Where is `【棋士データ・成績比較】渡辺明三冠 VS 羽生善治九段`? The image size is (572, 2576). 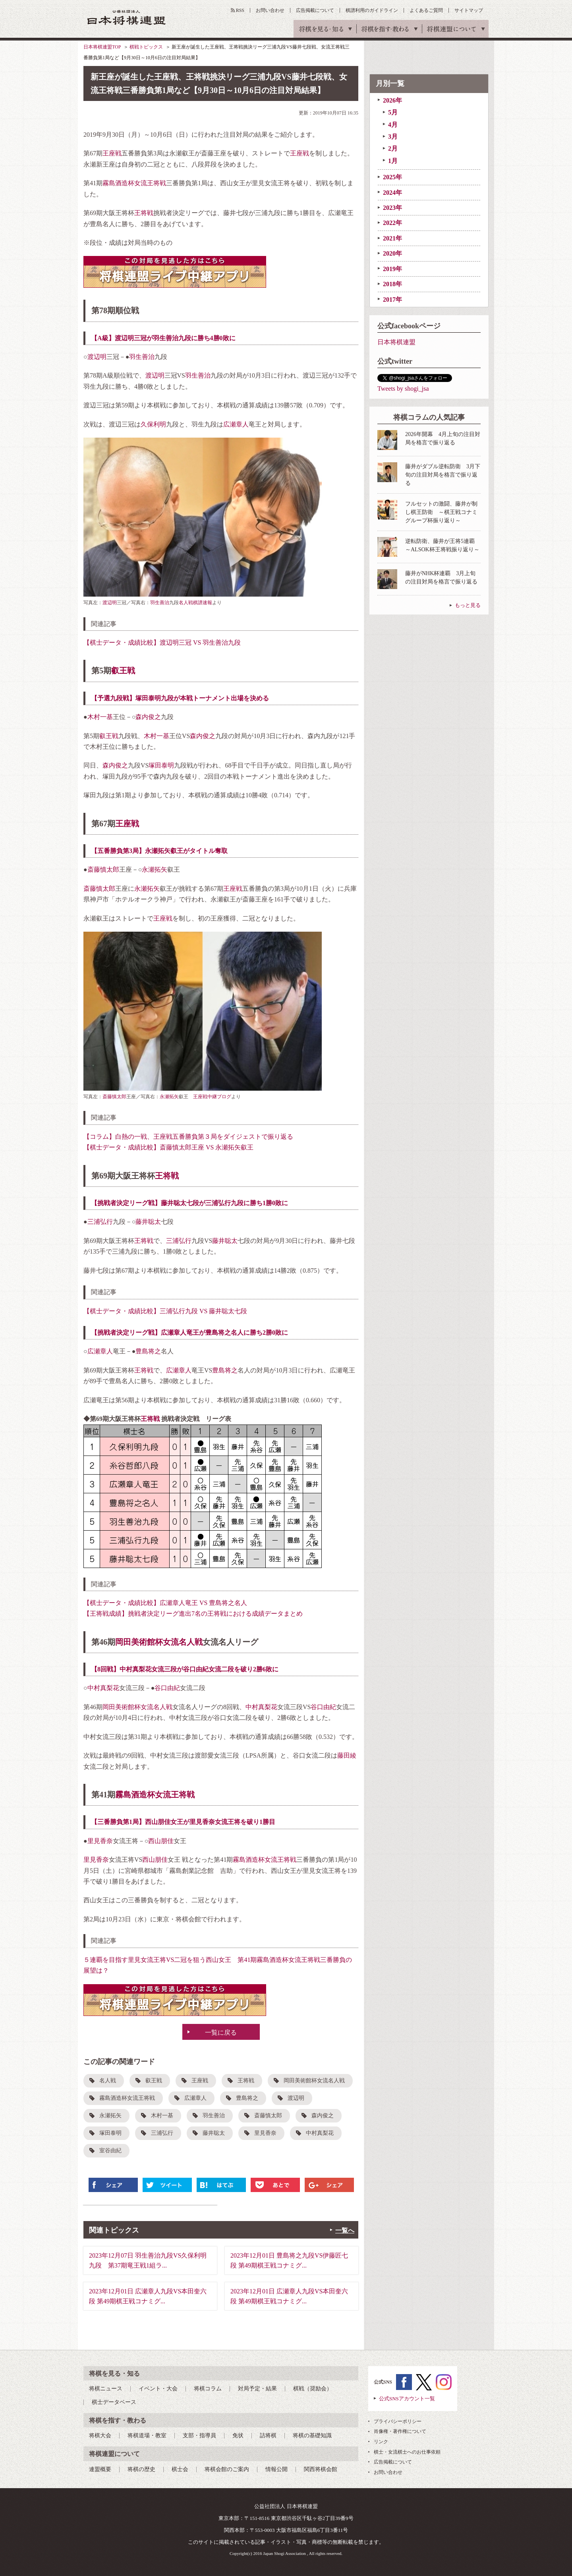
【棋士データ・成績比較】渡辺明三冠 VS 羽生善治九段 is located at coordinates (162, 642).